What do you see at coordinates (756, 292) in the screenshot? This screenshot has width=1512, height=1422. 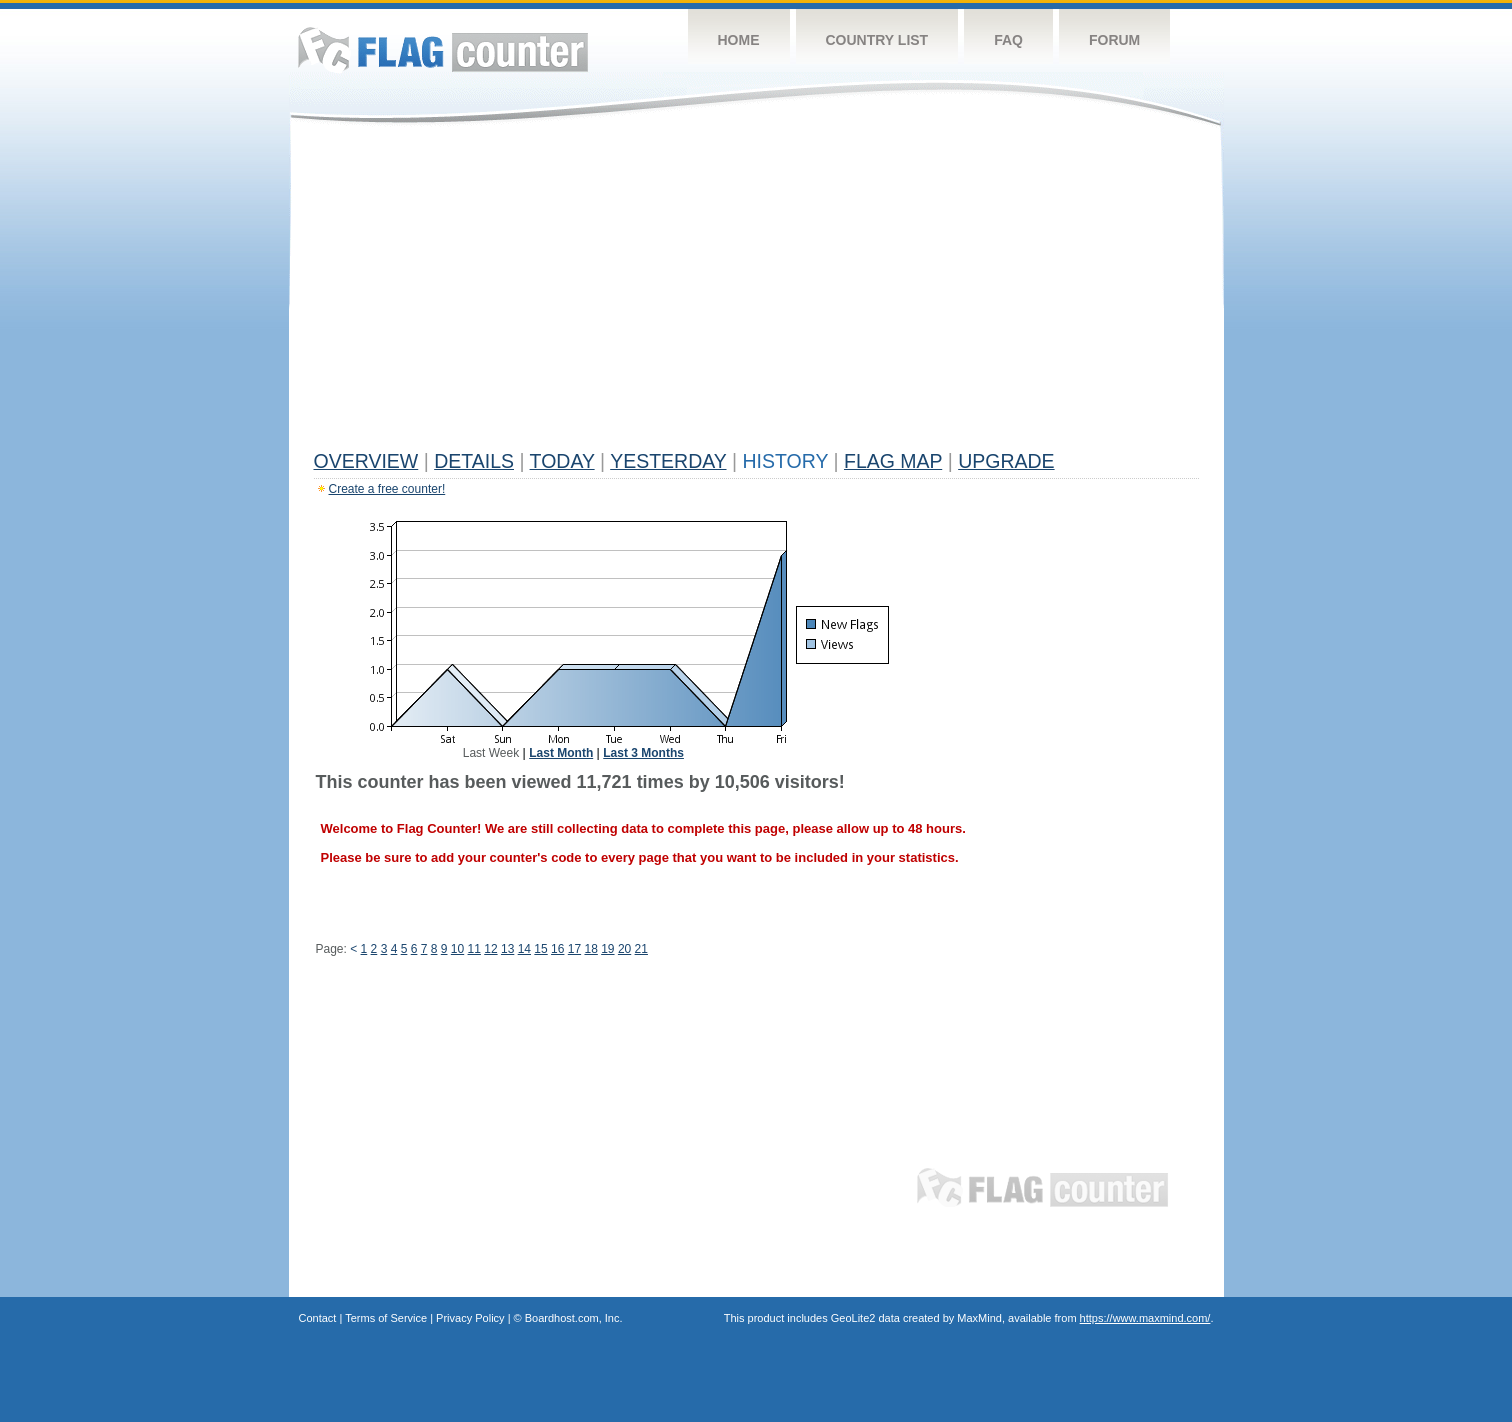 I see `[Advertisement]` at bounding box center [756, 292].